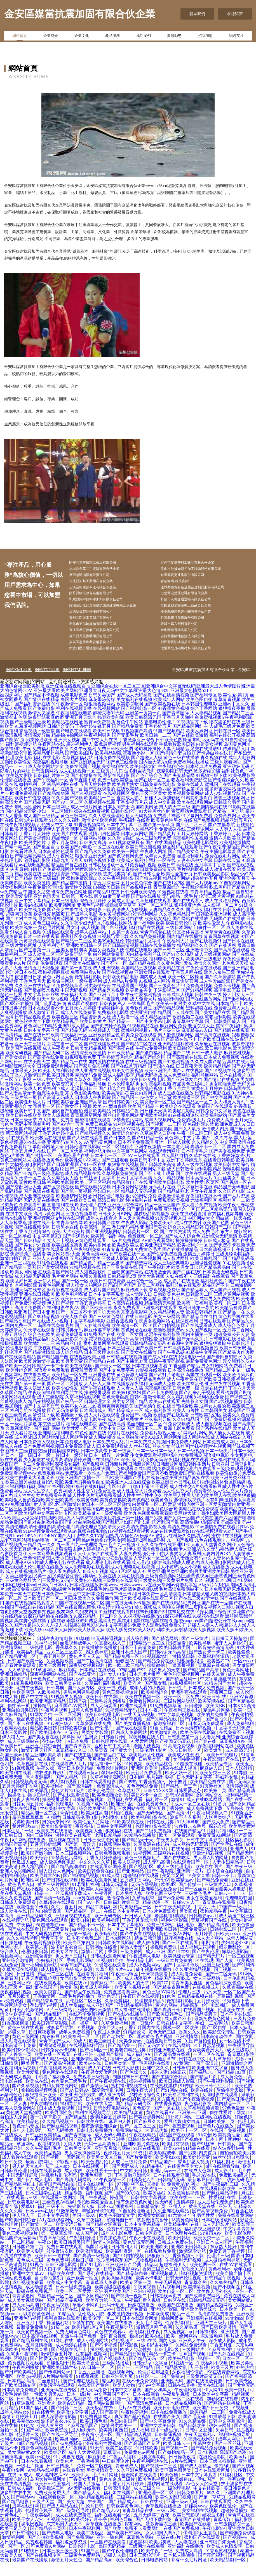 The height and width of the screenshot is (2576, 256). Describe the element at coordinates (20, 1983) in the screenshot. I see `久草资源在线视频` at that location.